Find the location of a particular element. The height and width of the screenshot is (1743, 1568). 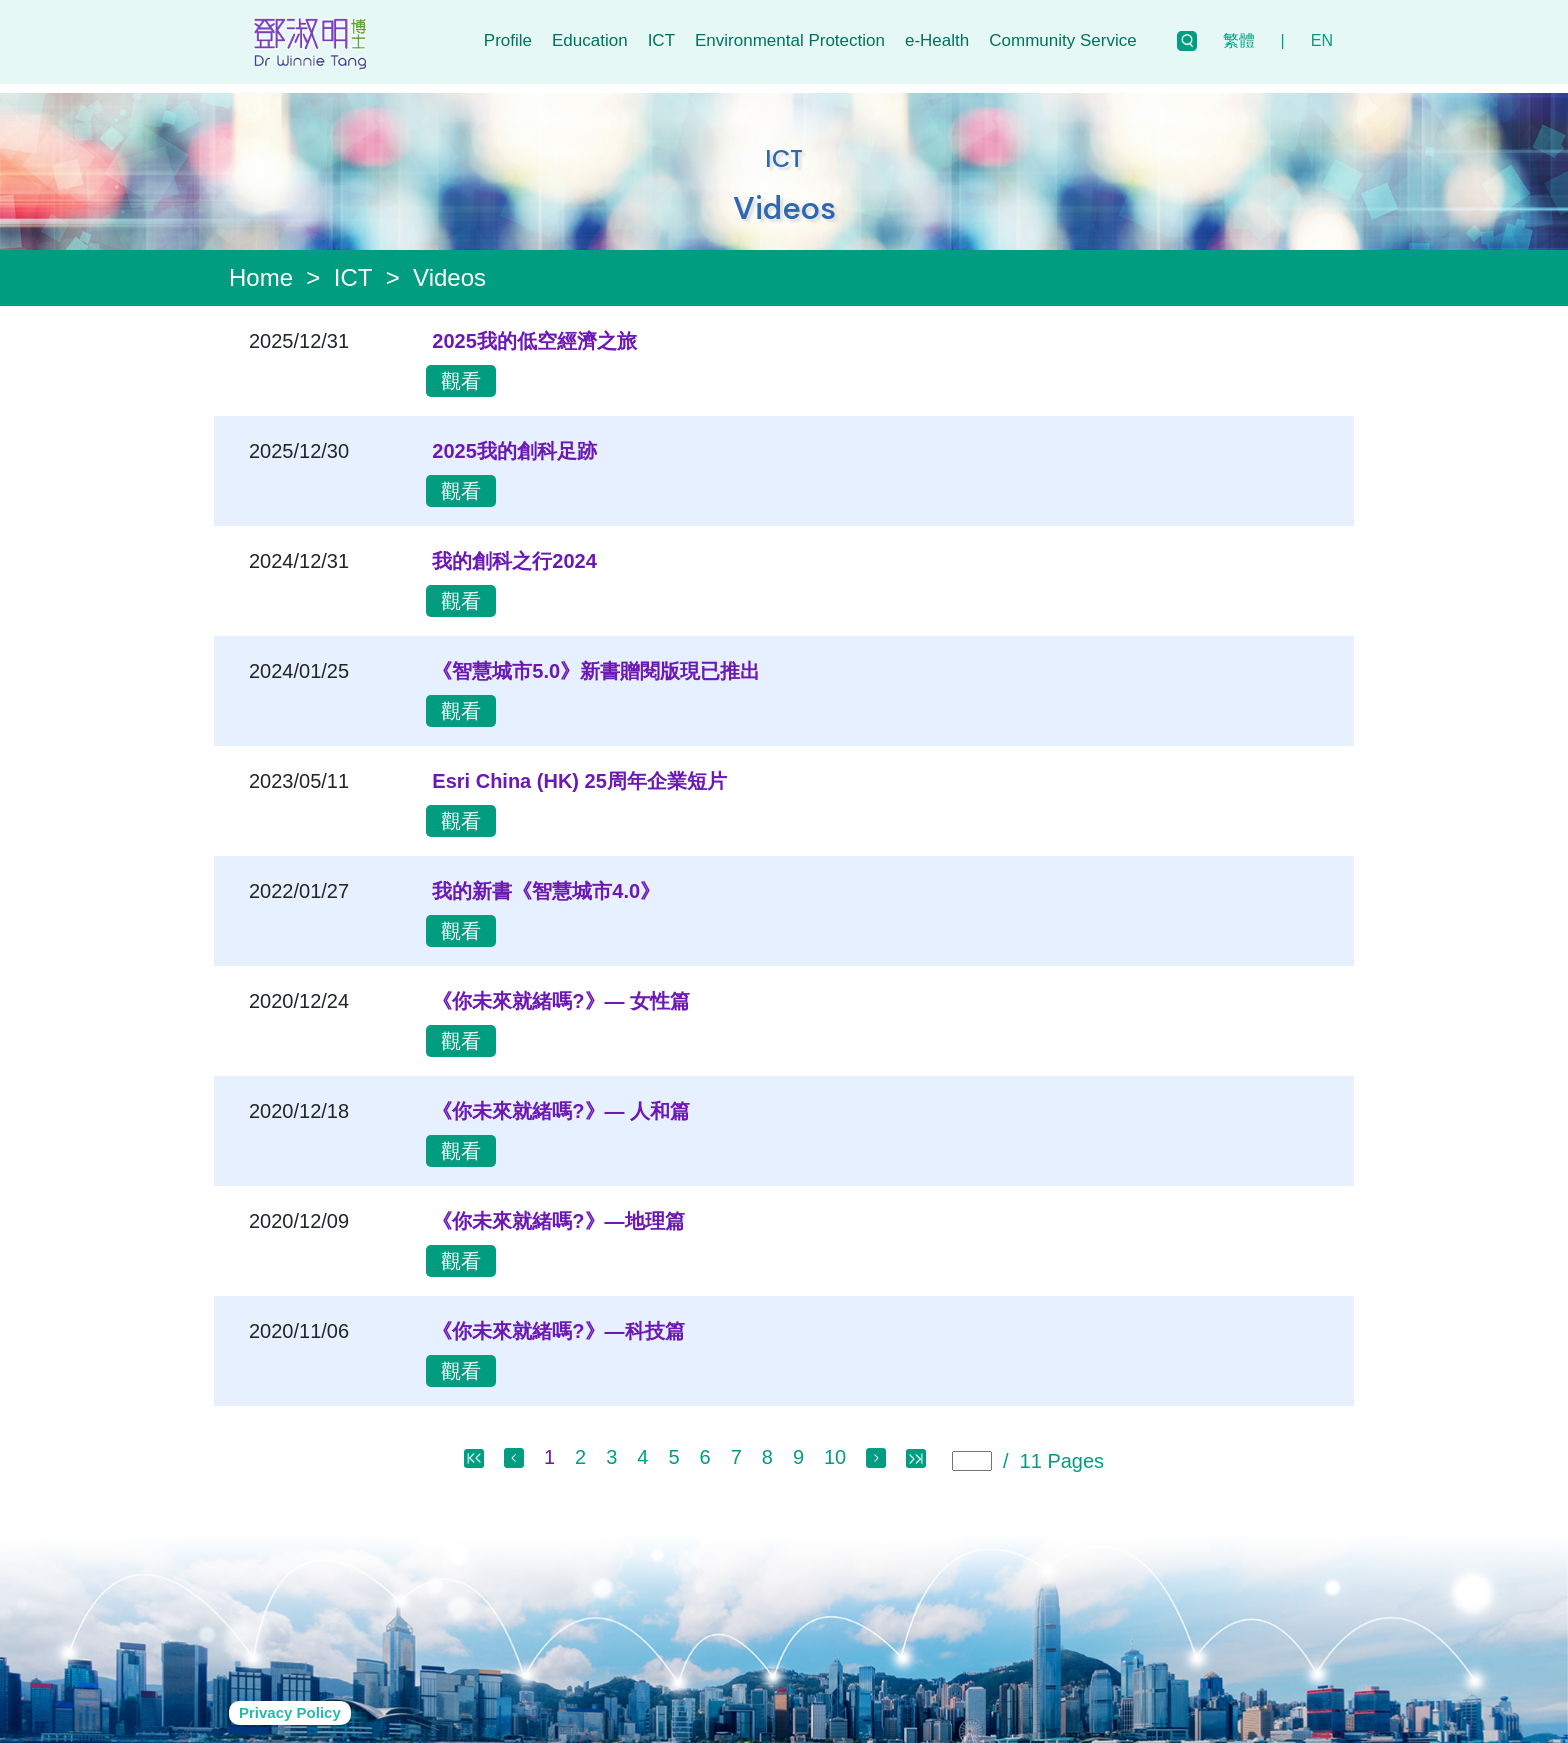

e-Health is located at coordinates (937, 40).